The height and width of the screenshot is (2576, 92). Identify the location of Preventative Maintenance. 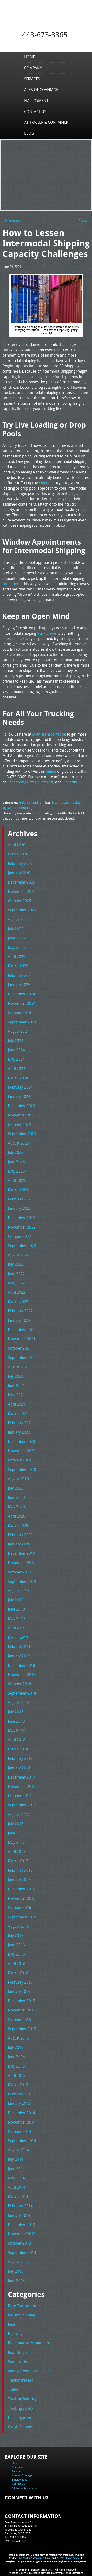
(30, 2342).